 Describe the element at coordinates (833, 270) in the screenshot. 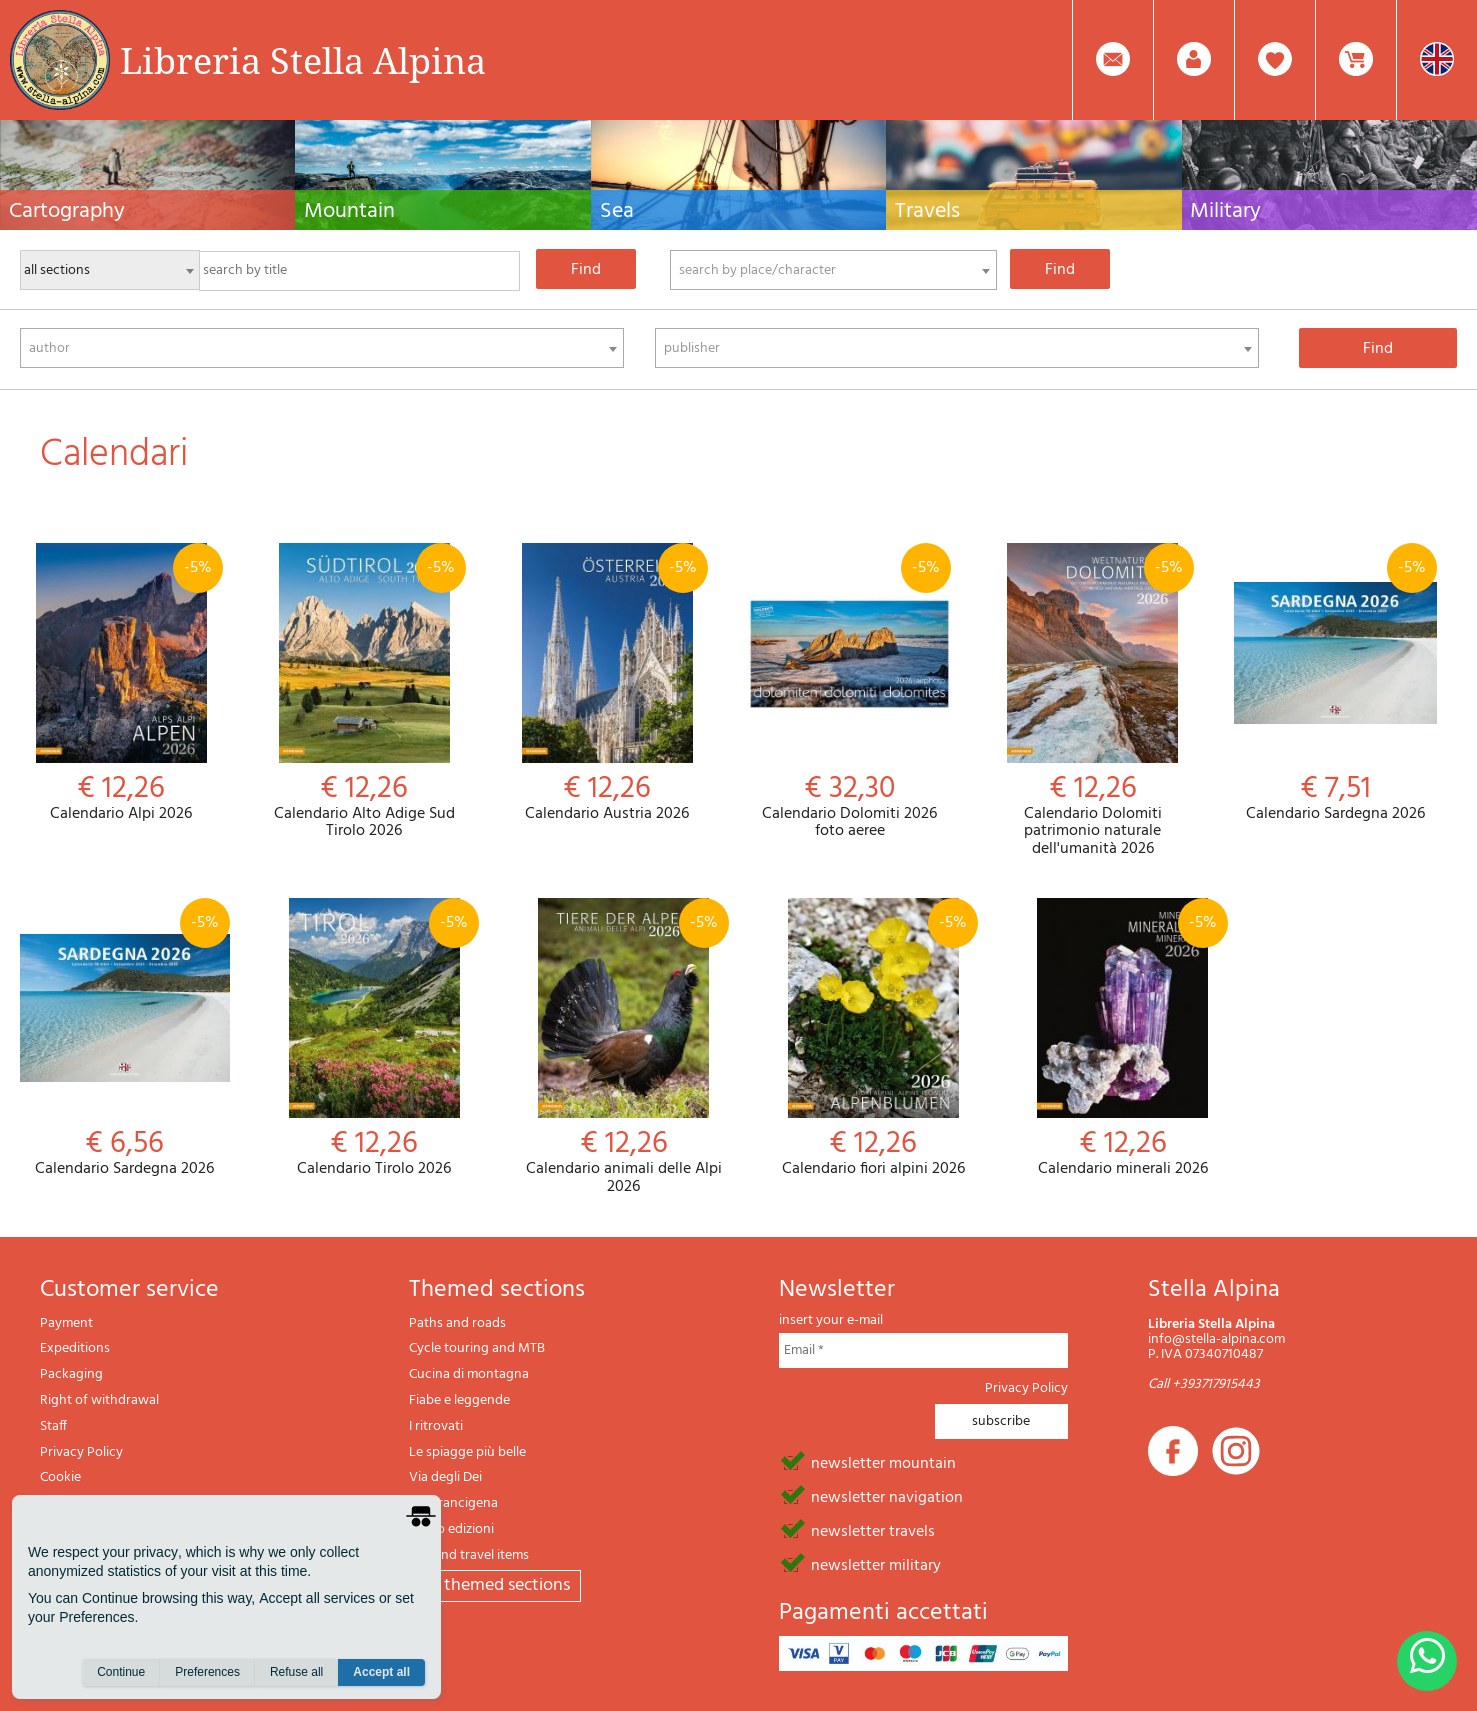

I see `[combobox]` at that location.